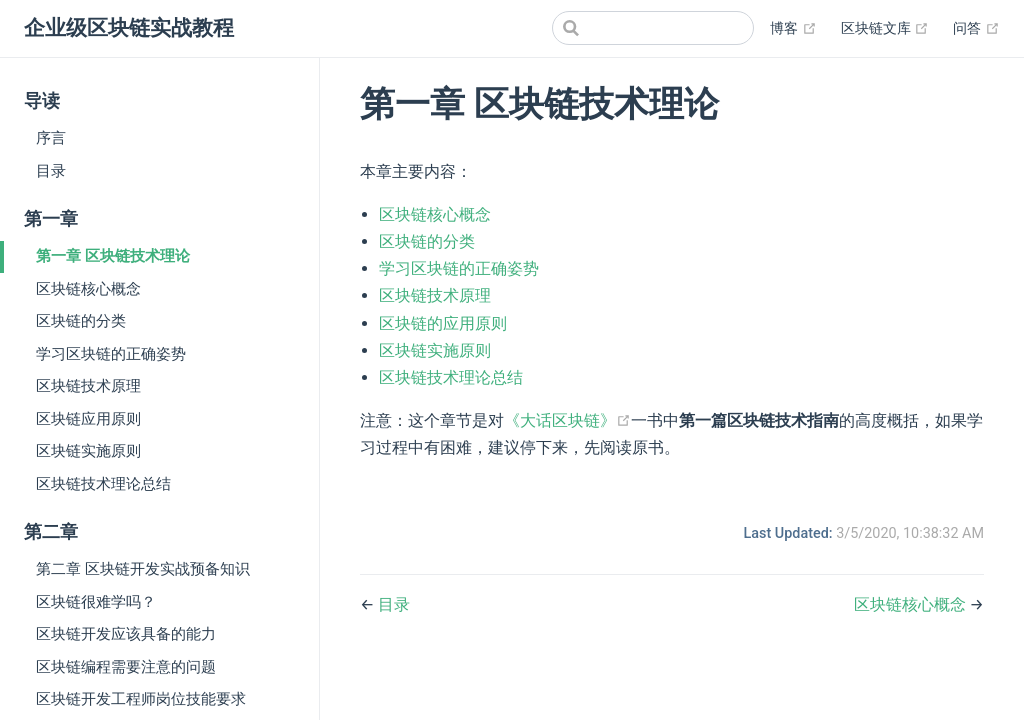 The height and width of the screenshot is (720, 1024). What do you see at coordinates (96, 602) in the screenshot?
I see `区块链很难学吗？` at bounding box center [96, 602].